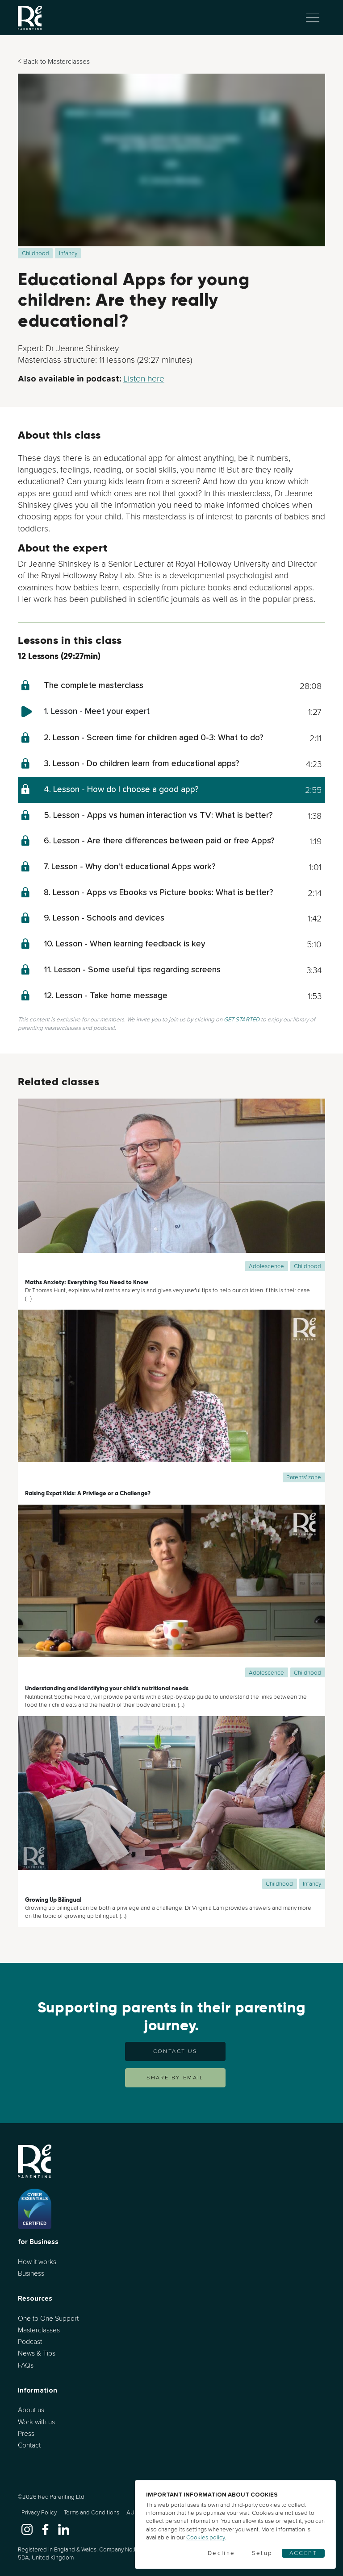 The width and height of the screenshot is (343, 2576). I want to click on 1. Lesson - Meet your expert [meet-your-expert], so click(97, 711).